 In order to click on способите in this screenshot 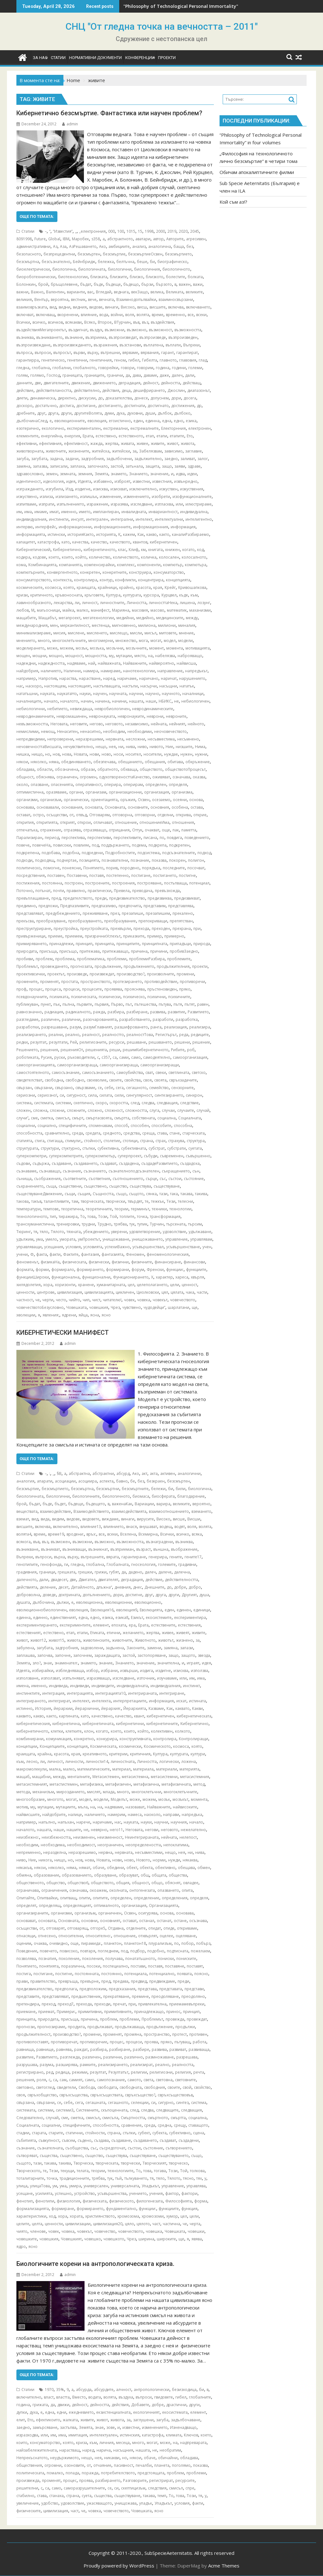, I will do `click(161, 1125)`.